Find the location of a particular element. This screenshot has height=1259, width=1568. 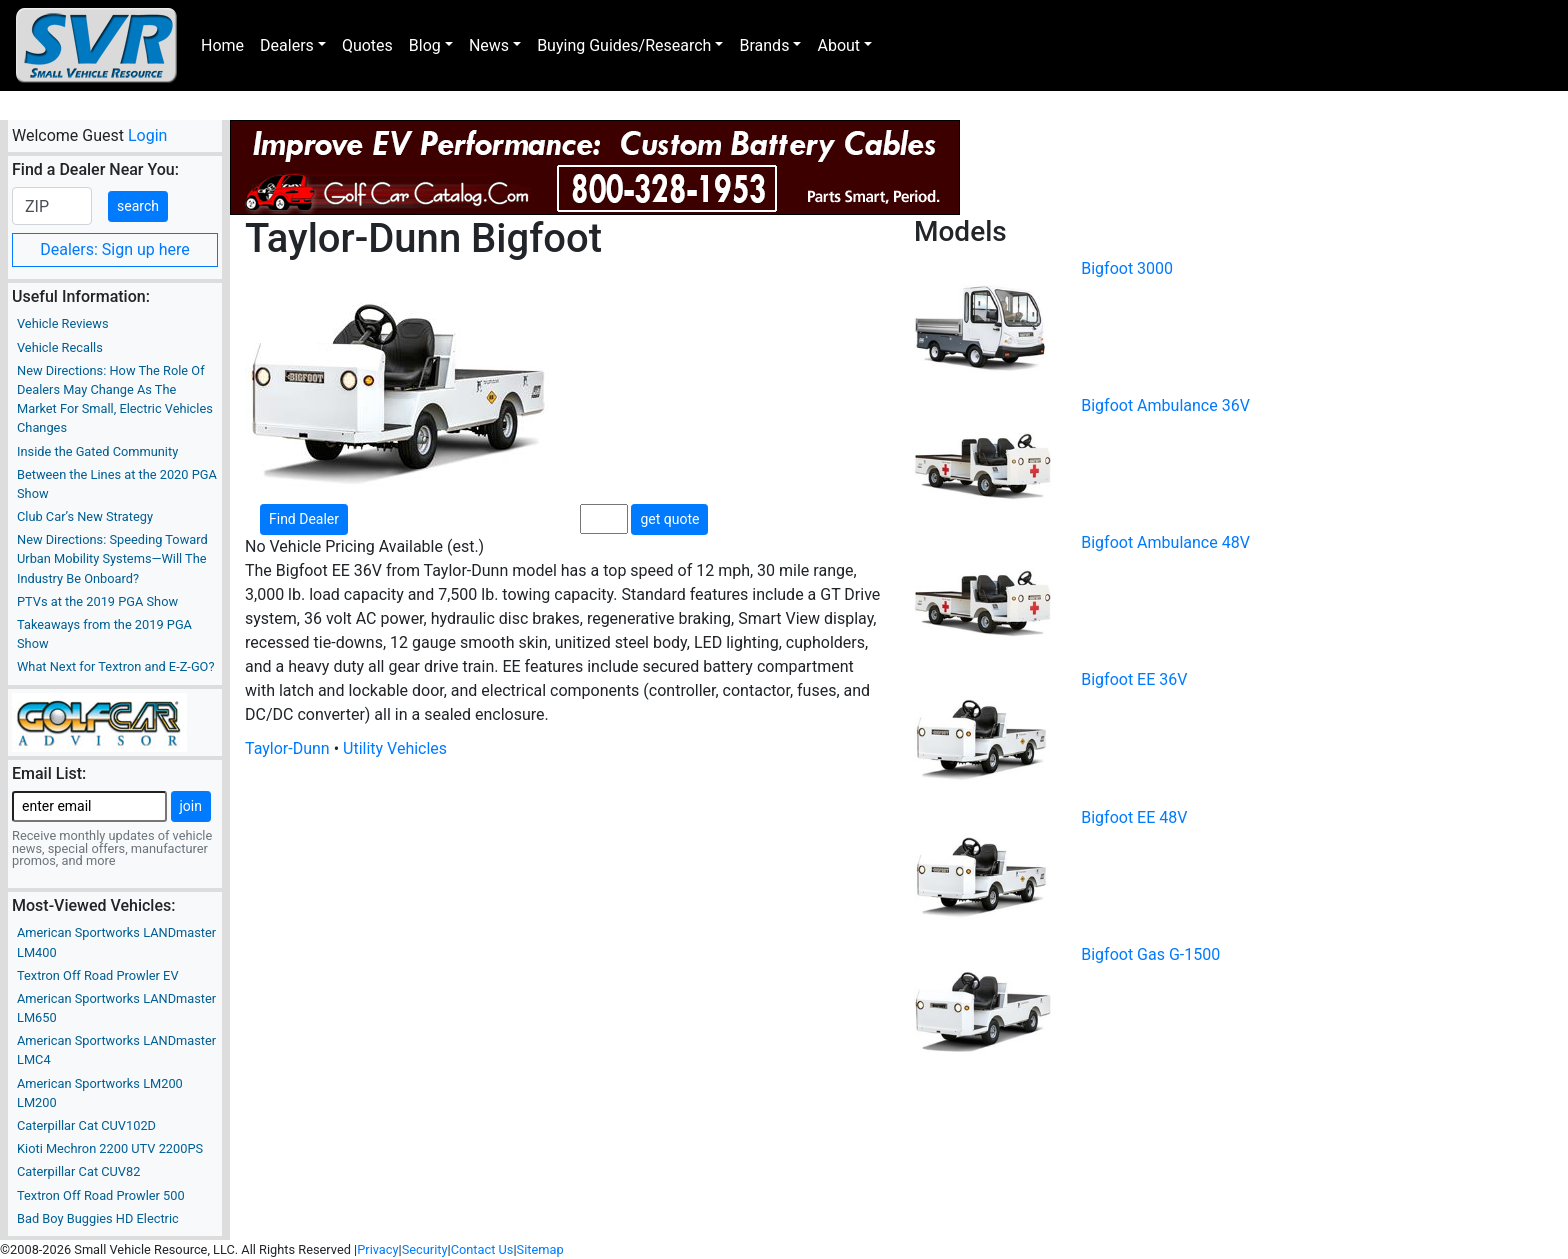

Dealers [button] is located at coordinates (287, 45).